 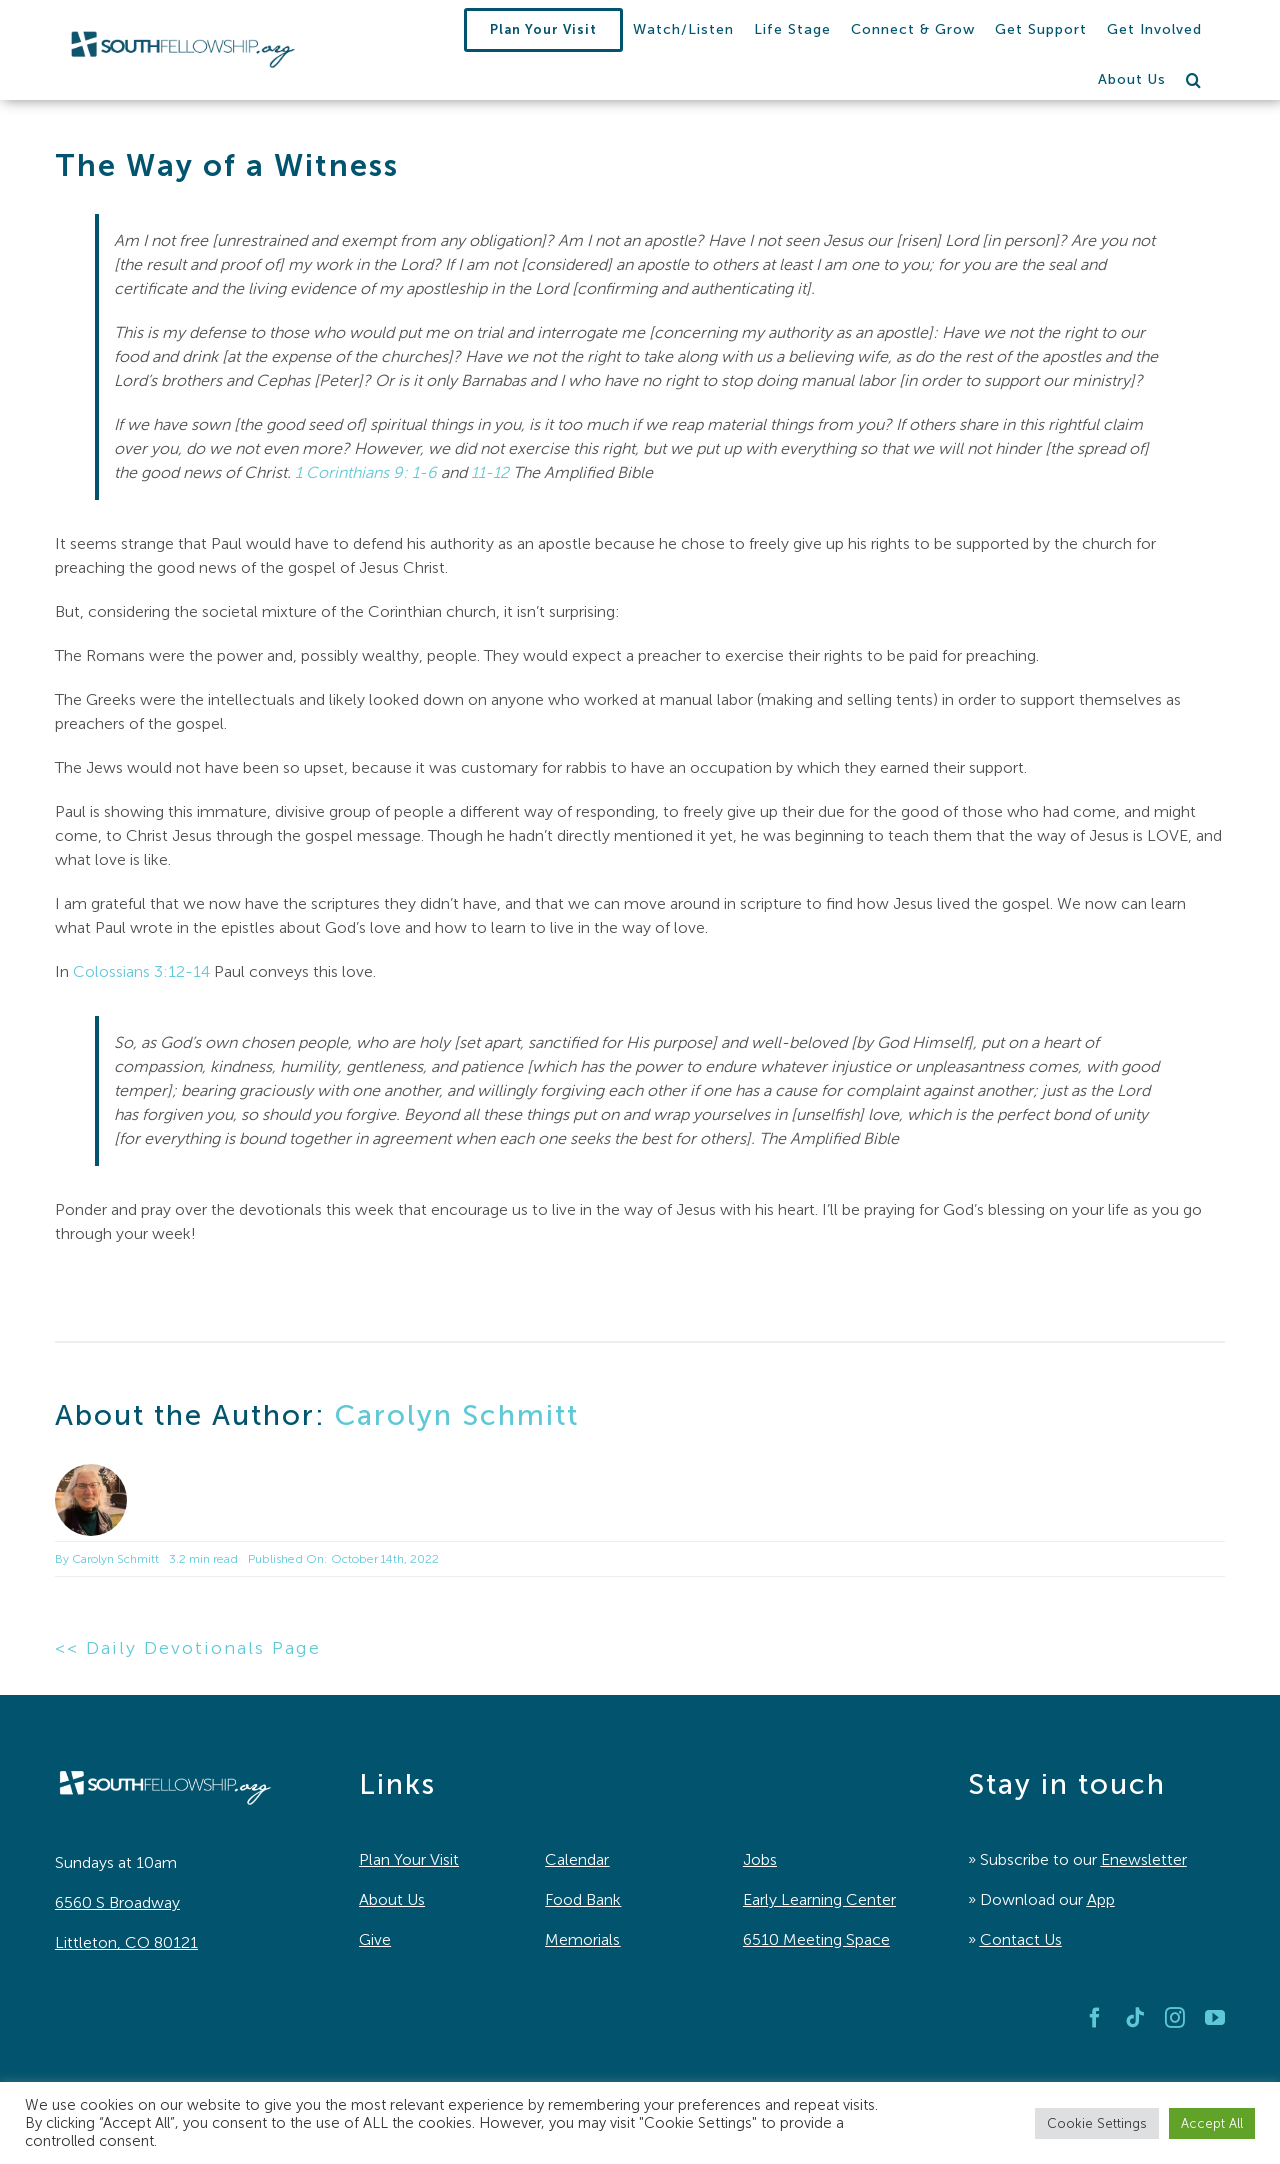 I want to click on [youtube], so click(x=1215, y=2018).